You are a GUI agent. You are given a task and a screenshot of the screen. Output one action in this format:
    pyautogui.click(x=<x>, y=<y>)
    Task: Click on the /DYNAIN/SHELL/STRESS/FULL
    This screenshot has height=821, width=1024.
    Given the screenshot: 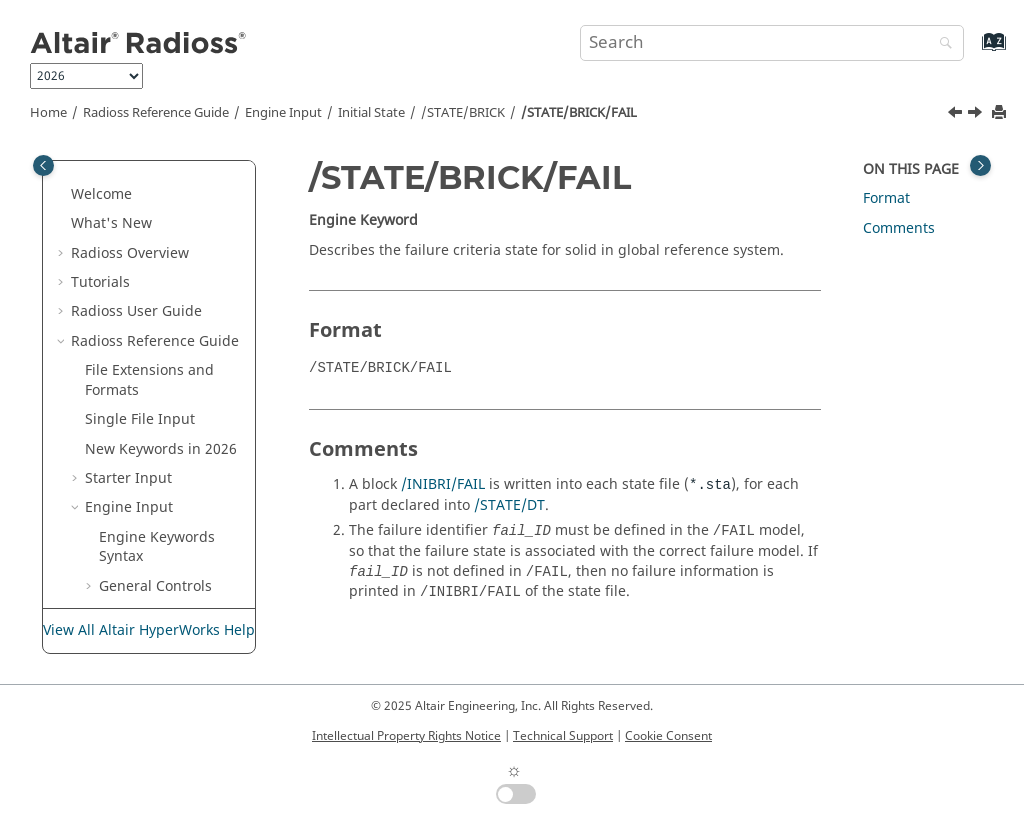 What is the action you would take?
    pyautogui.click(x=177, y=170)
    